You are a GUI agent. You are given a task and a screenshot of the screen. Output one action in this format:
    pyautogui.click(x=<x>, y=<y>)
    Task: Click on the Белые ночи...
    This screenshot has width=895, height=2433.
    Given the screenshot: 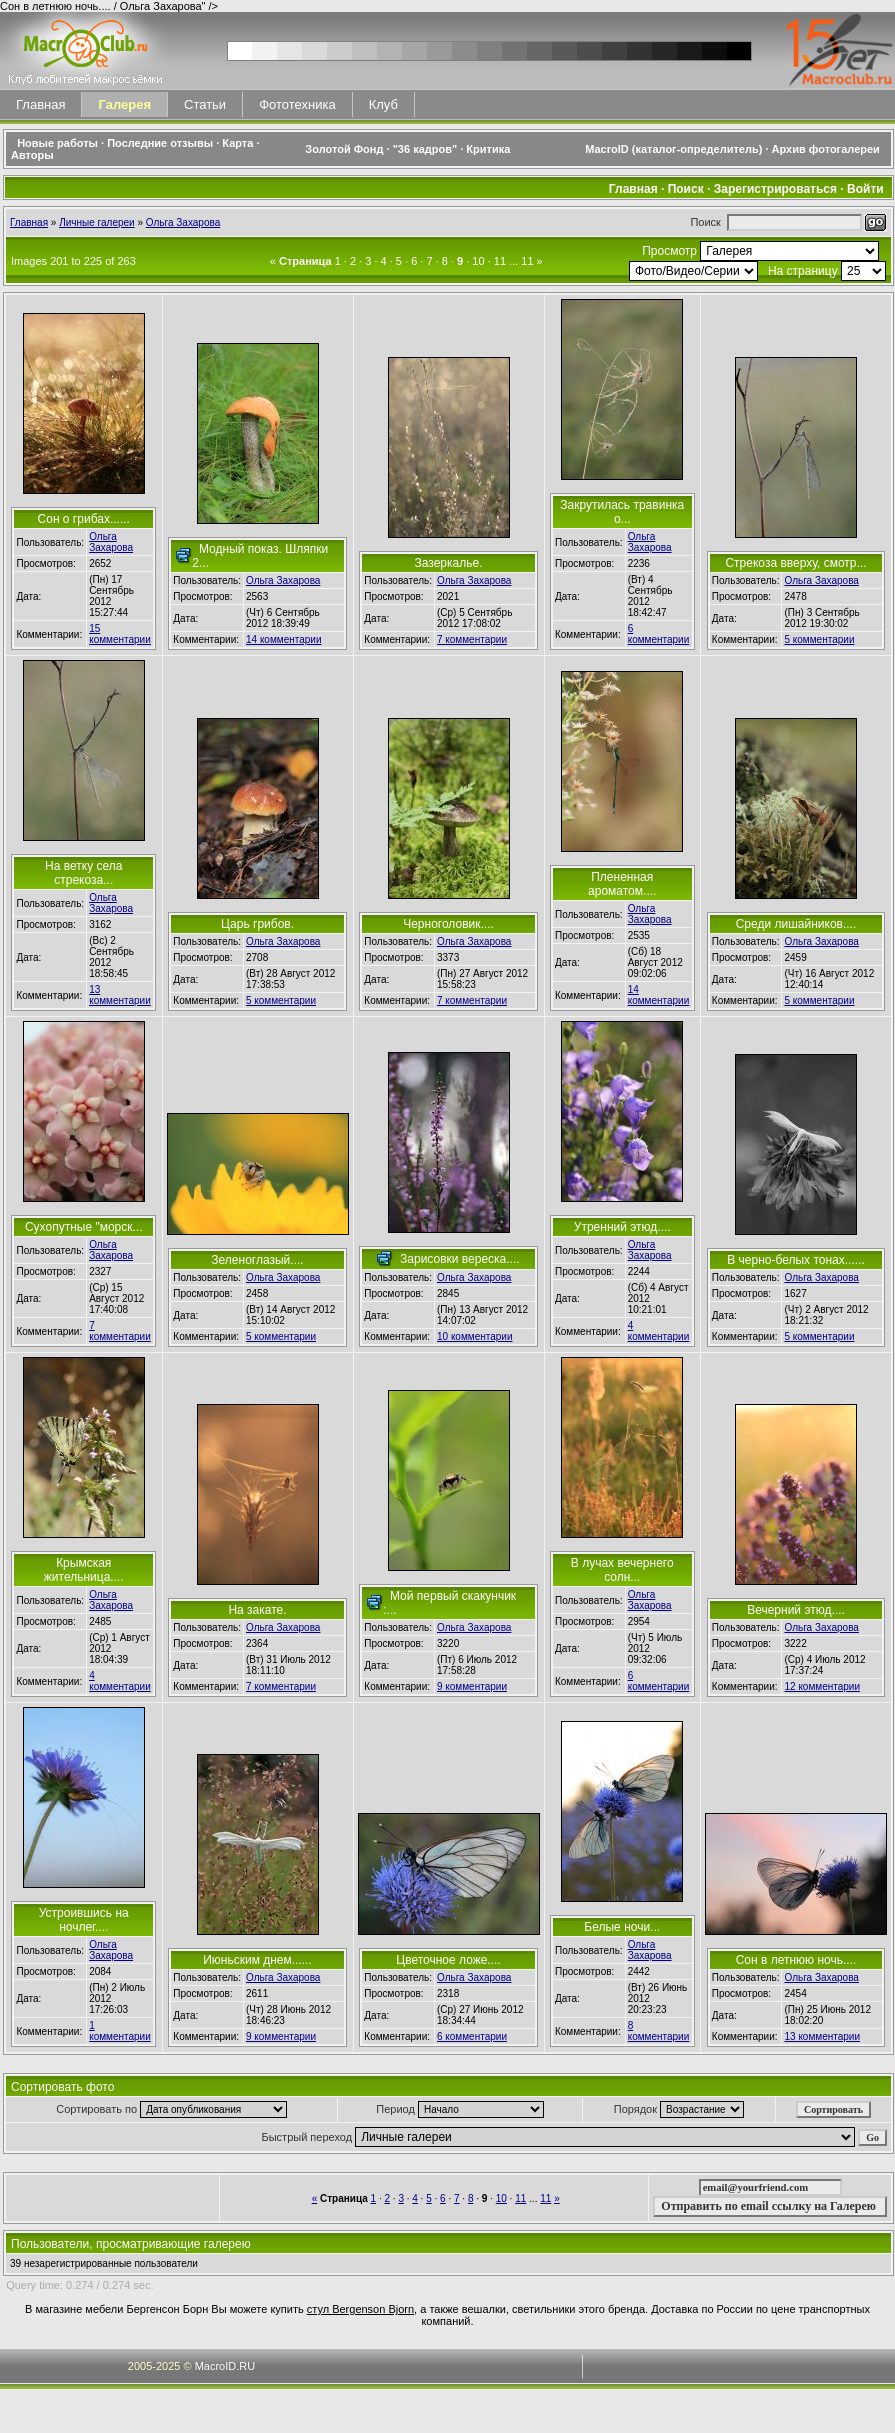 What is the action you would take?
    pyautogui.click(x=622, y=1927)
    